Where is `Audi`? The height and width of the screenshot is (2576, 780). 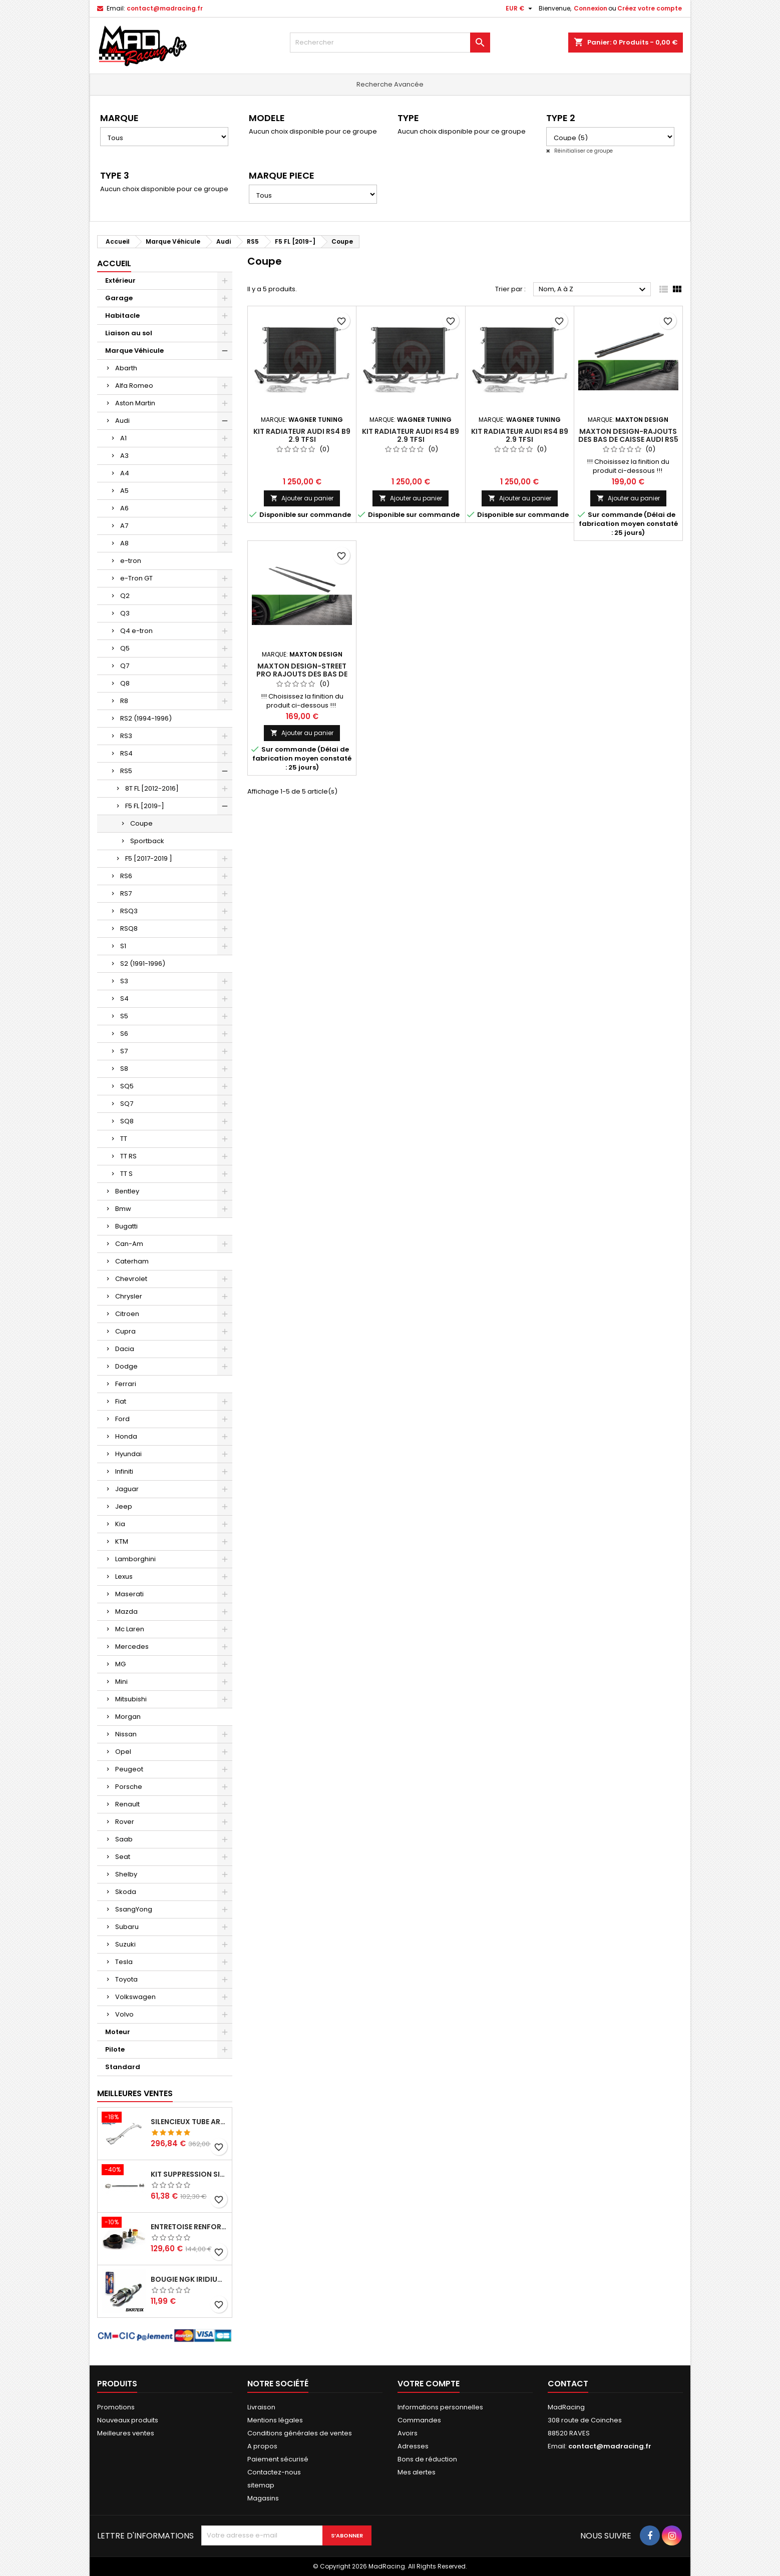
Audi is located at coordinates (122, 420).